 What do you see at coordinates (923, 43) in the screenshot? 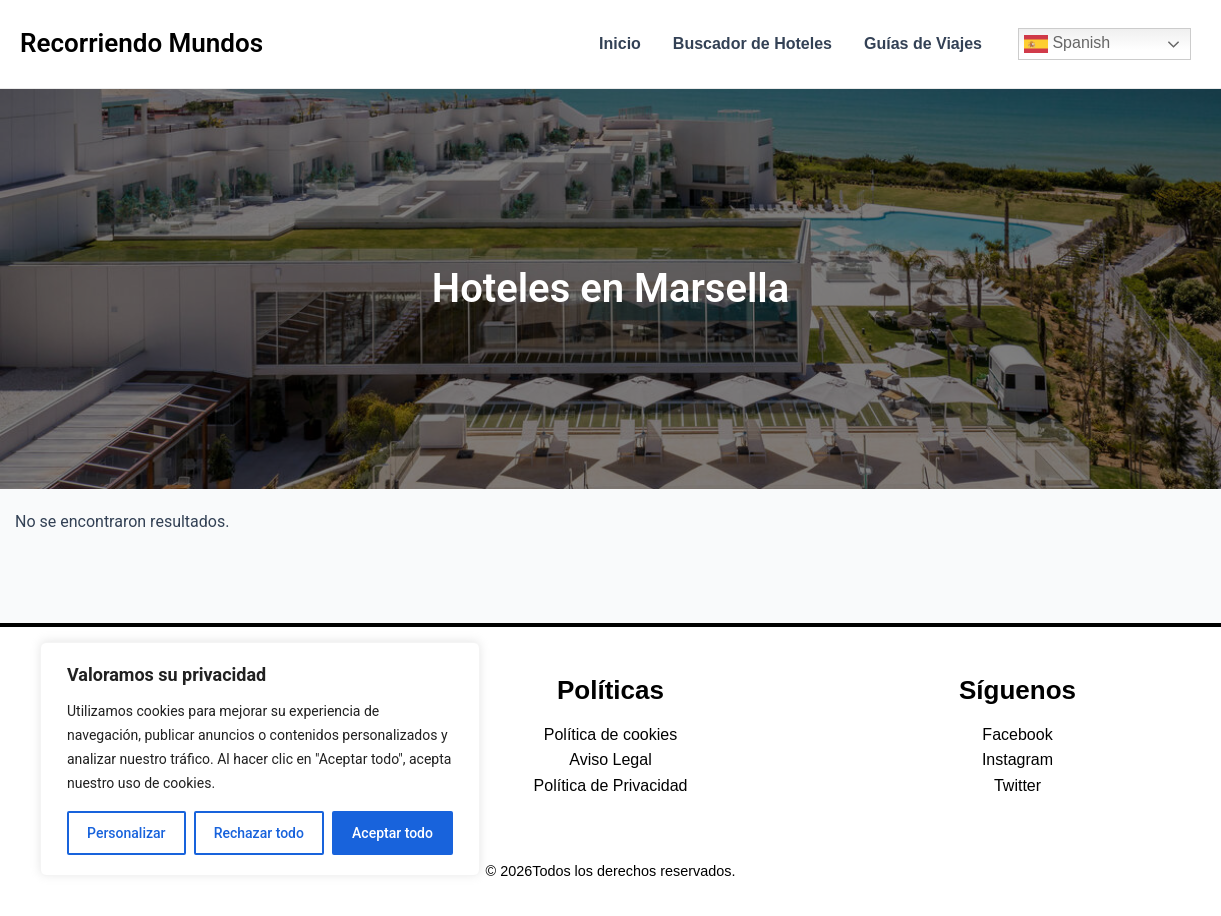
I see `Guías de Viajes` at bounding box center [923, 43].